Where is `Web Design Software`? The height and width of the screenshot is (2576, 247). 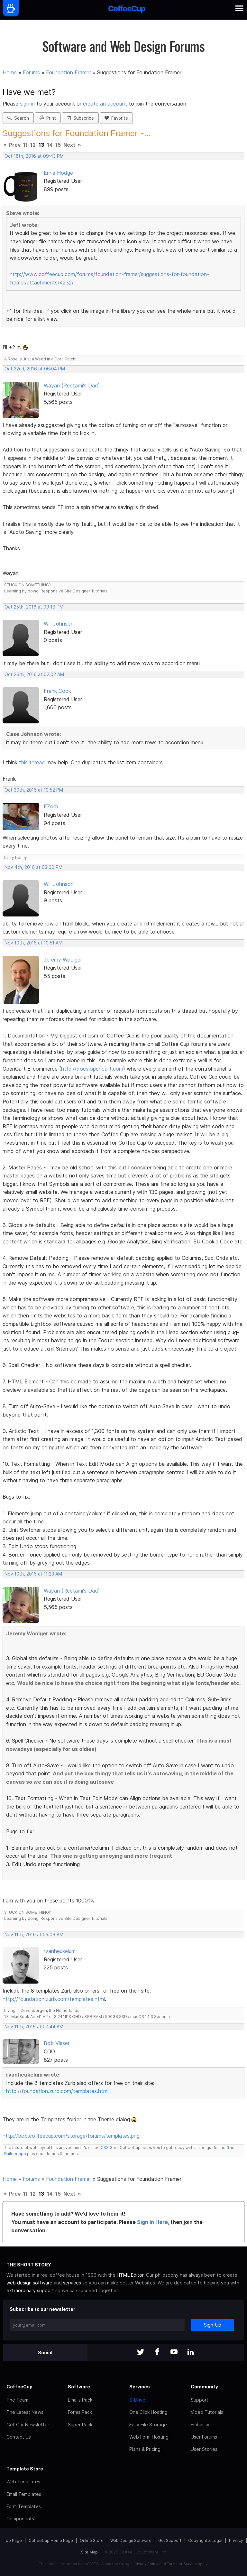
Web Design Software is located at coordinates (130, 2540).